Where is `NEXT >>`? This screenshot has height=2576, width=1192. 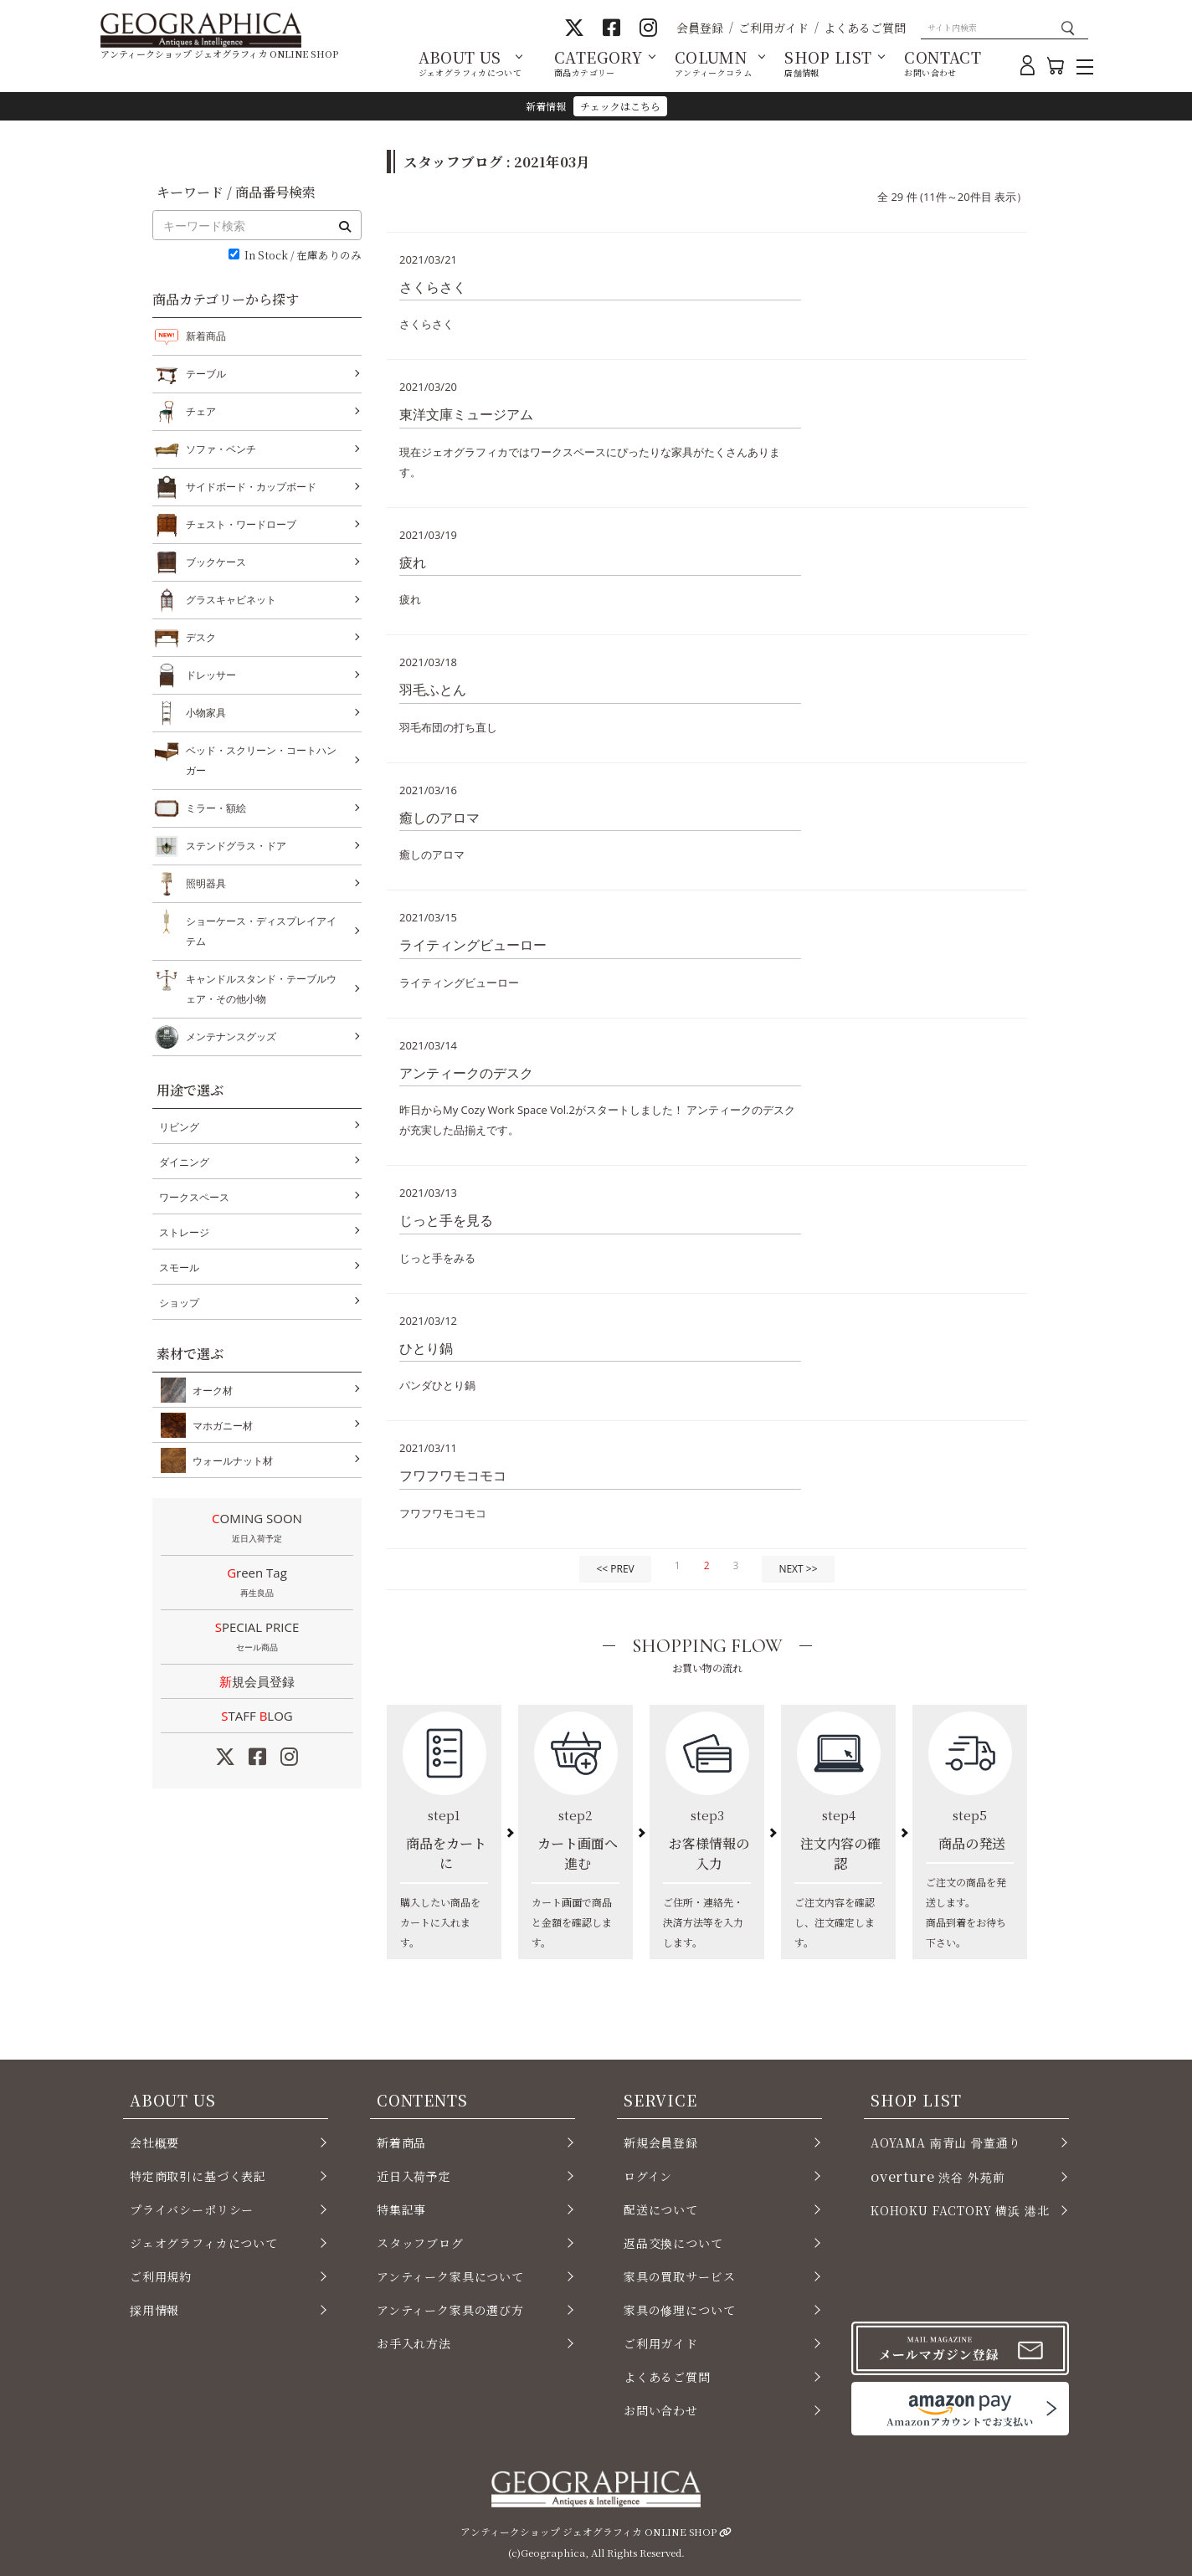 NEXT >> is located at coordinates (797, 1569).